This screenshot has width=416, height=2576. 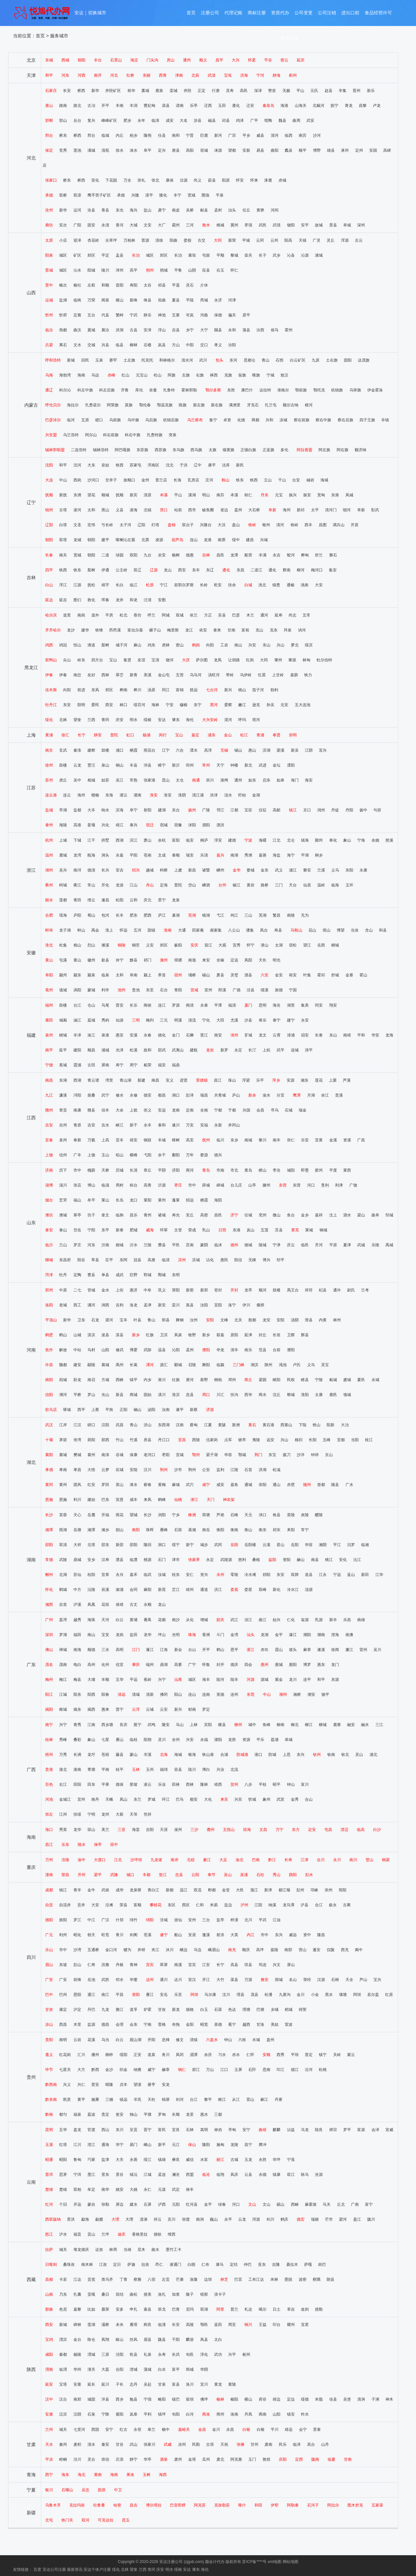 I want to click on 丹巴, so click(x=91, y=2009).